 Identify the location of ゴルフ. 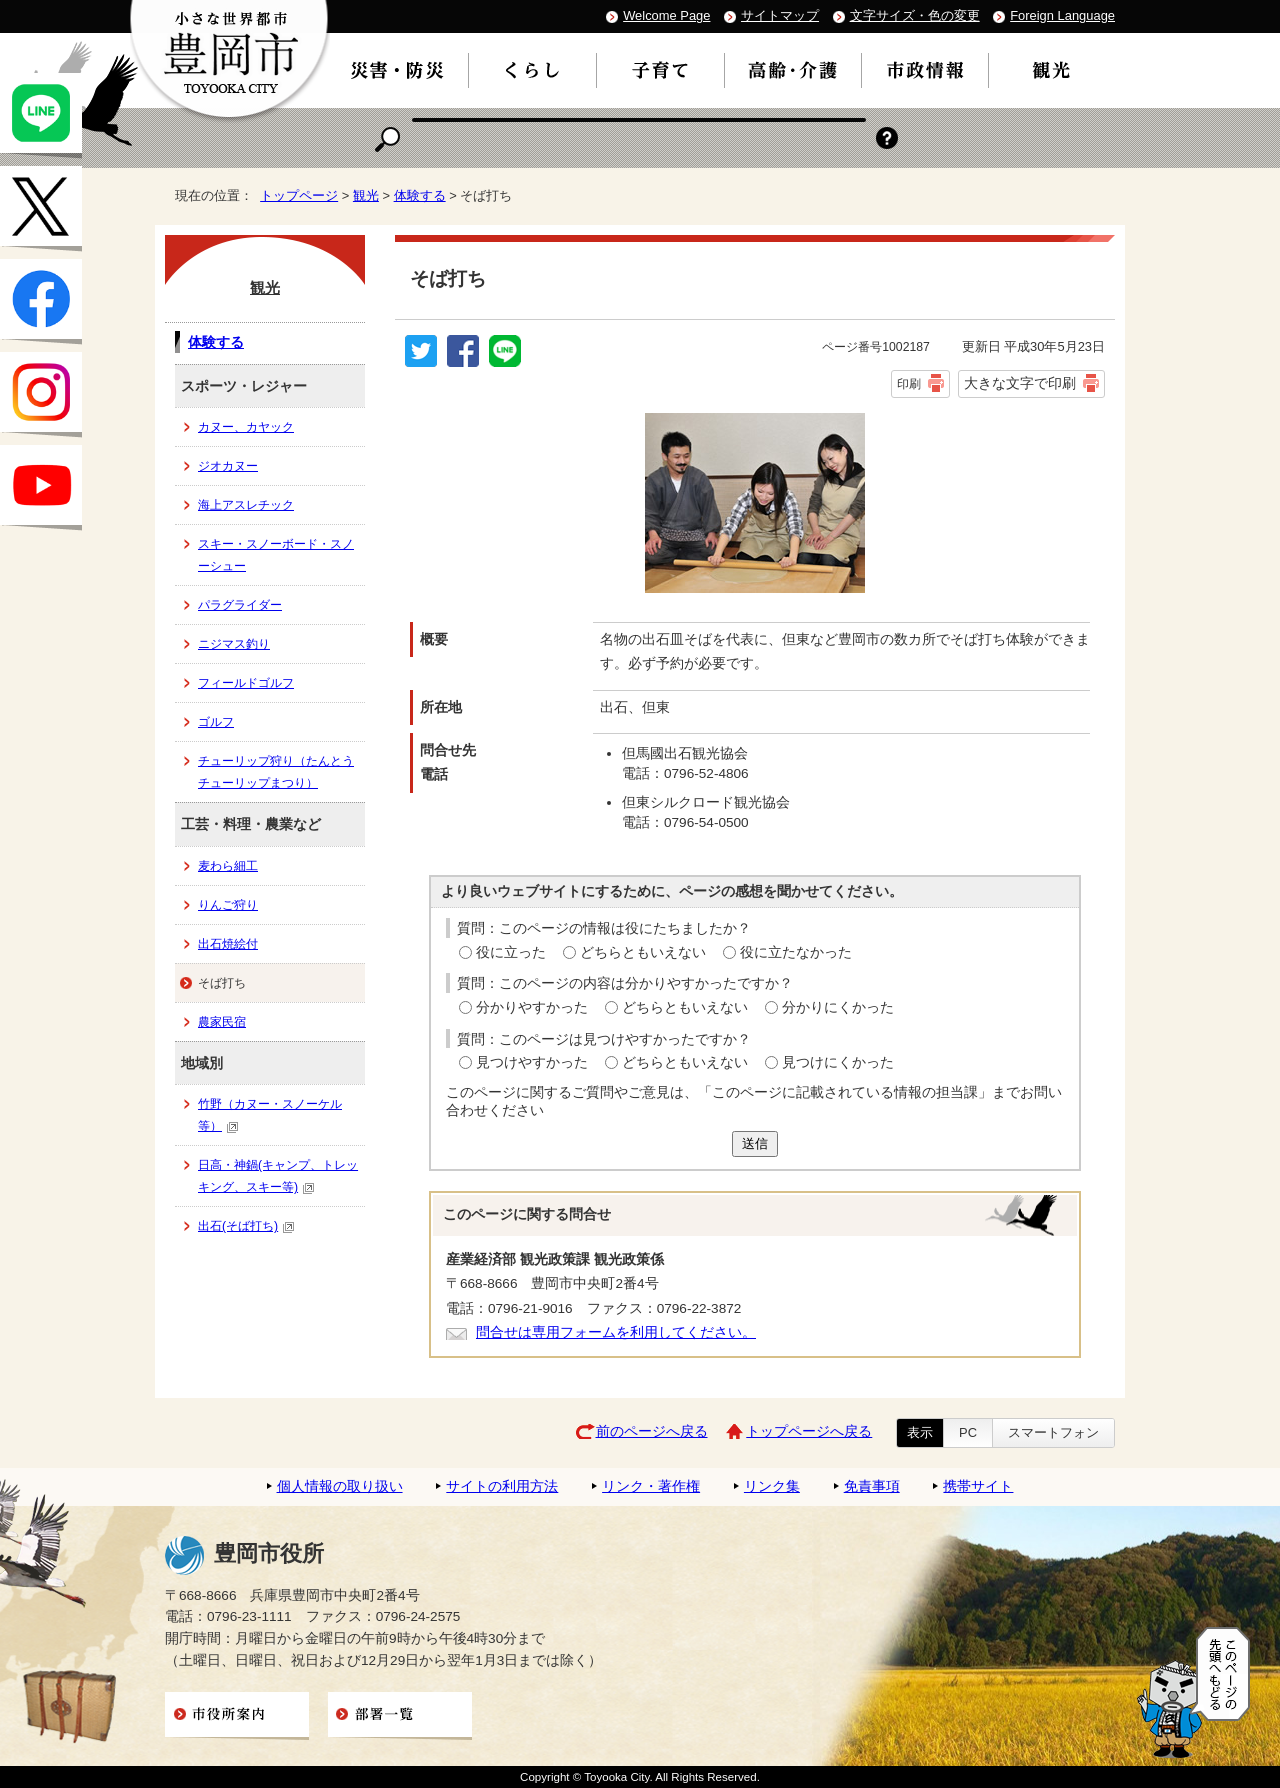
(216, 722).